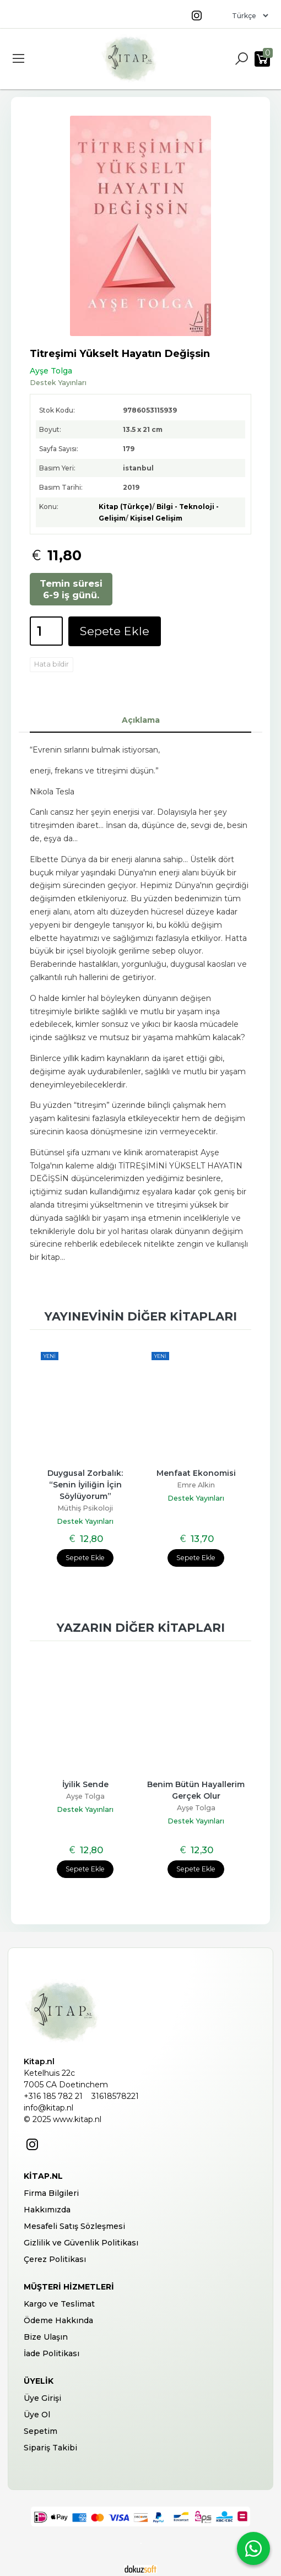 Image resolution: width=281 pixels, height=2576 pixels. I want to click on Açıklama [tab], so click(141, 720).